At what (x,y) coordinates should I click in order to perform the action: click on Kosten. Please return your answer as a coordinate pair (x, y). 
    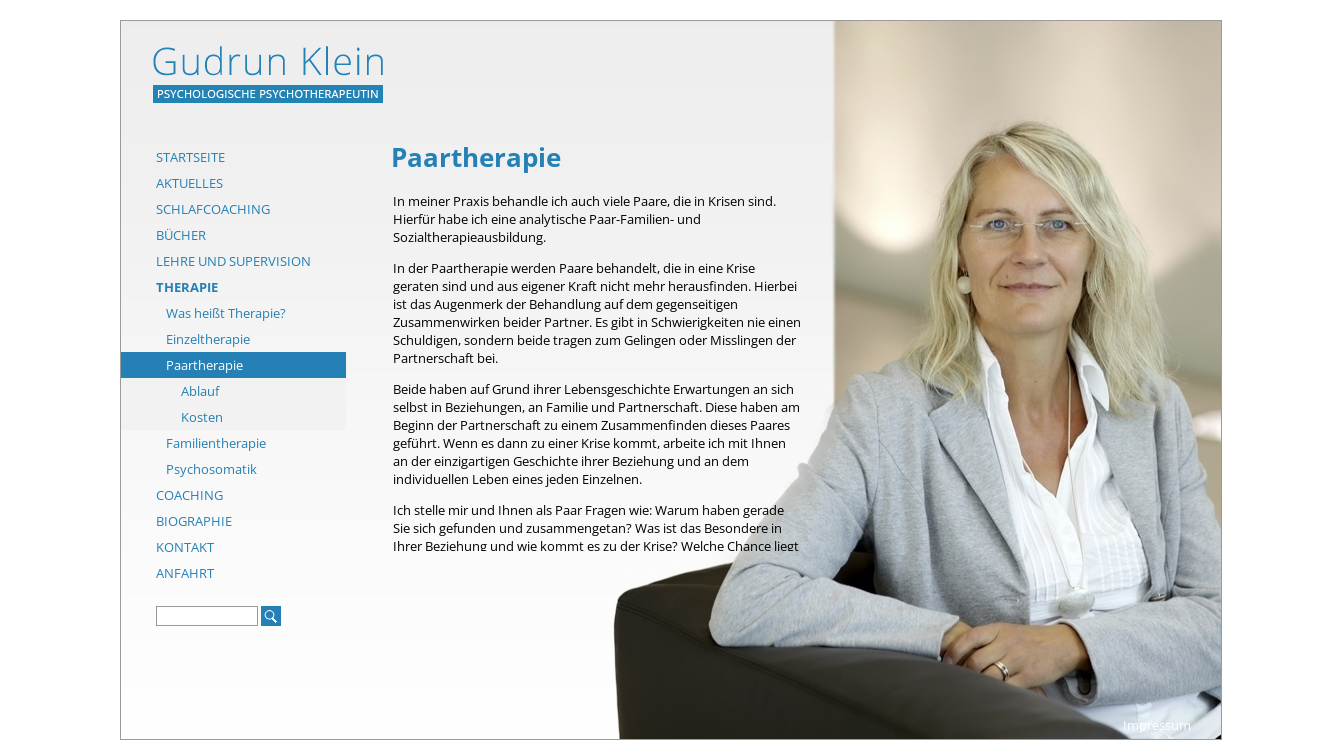
    Looking at the image, I should click on (202, 417).